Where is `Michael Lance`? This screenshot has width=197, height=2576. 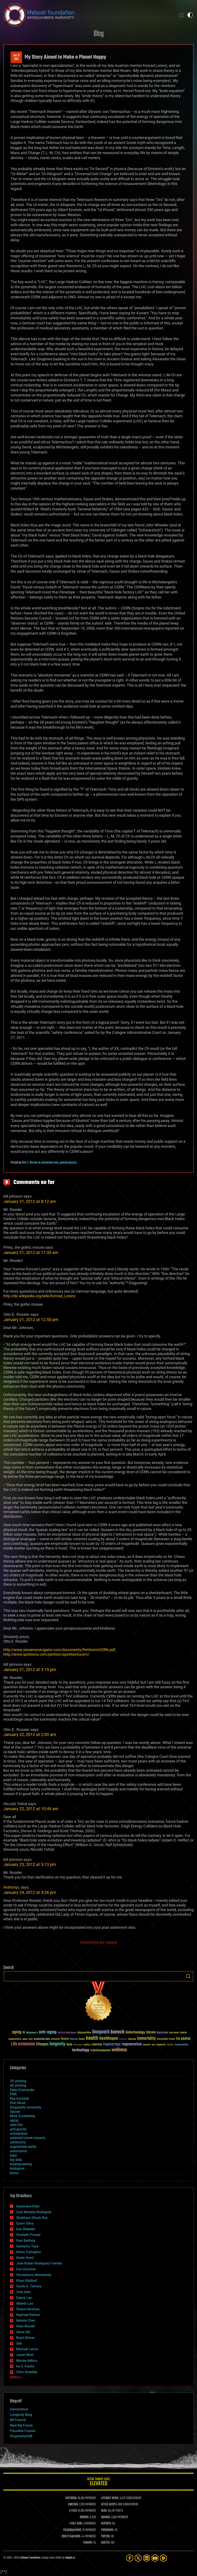 Michael Lance is located at coordinates (27, 2349).